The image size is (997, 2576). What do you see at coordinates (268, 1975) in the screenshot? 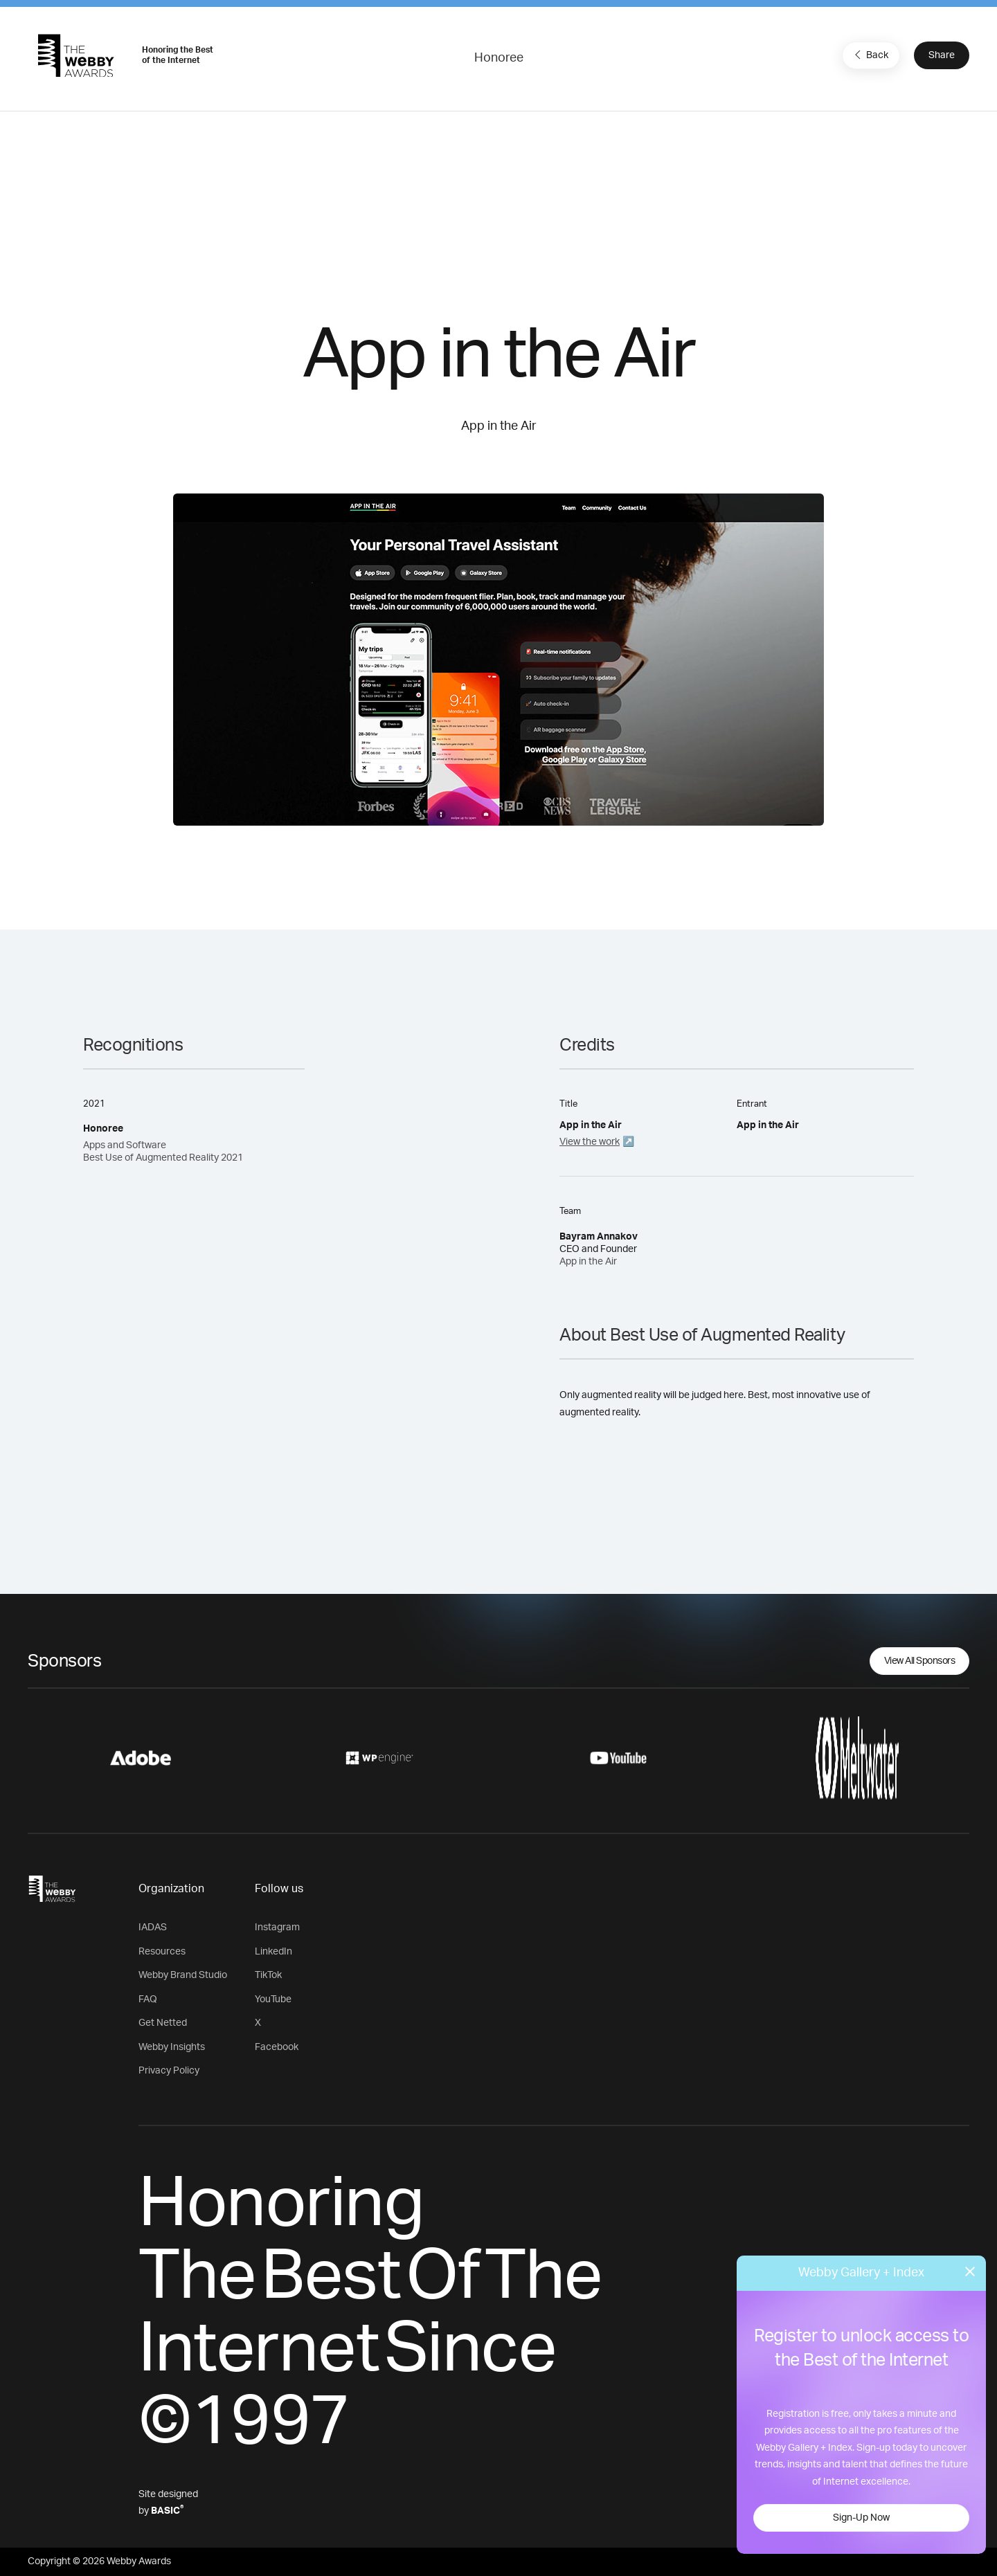
I see `TikTok` at bounding box center [268, 1975].